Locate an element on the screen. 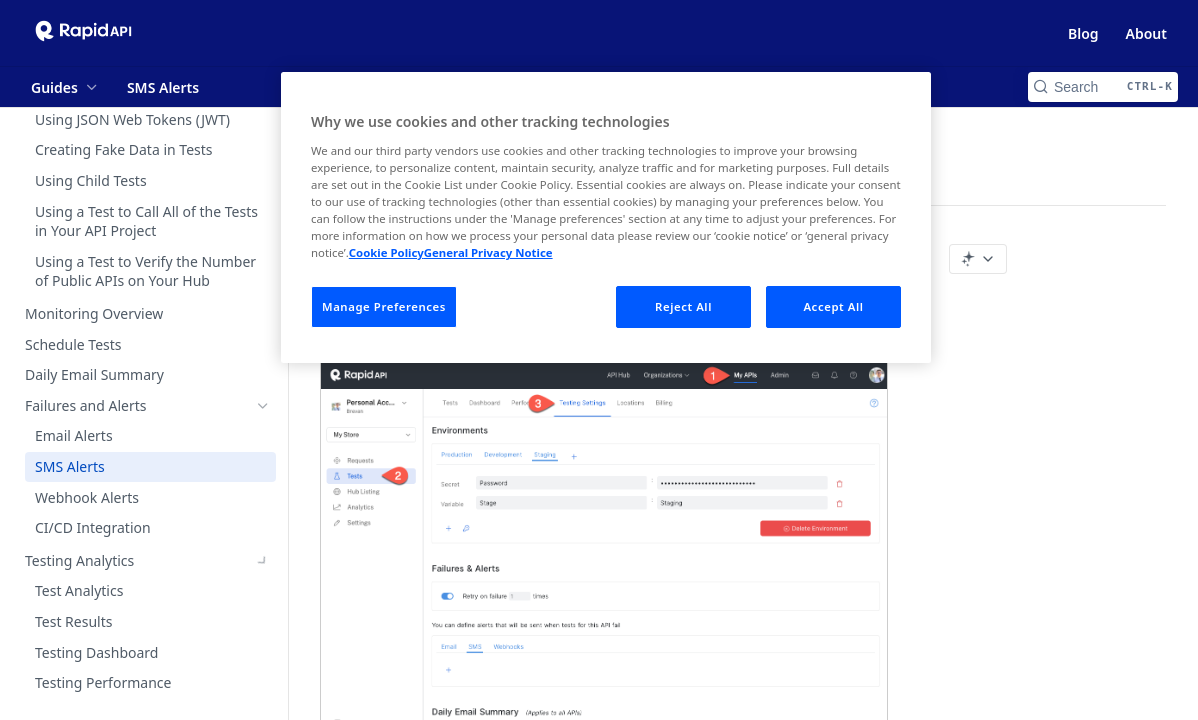 The image size is (1198, 720). Reject All is located at coordinates (683, 306).